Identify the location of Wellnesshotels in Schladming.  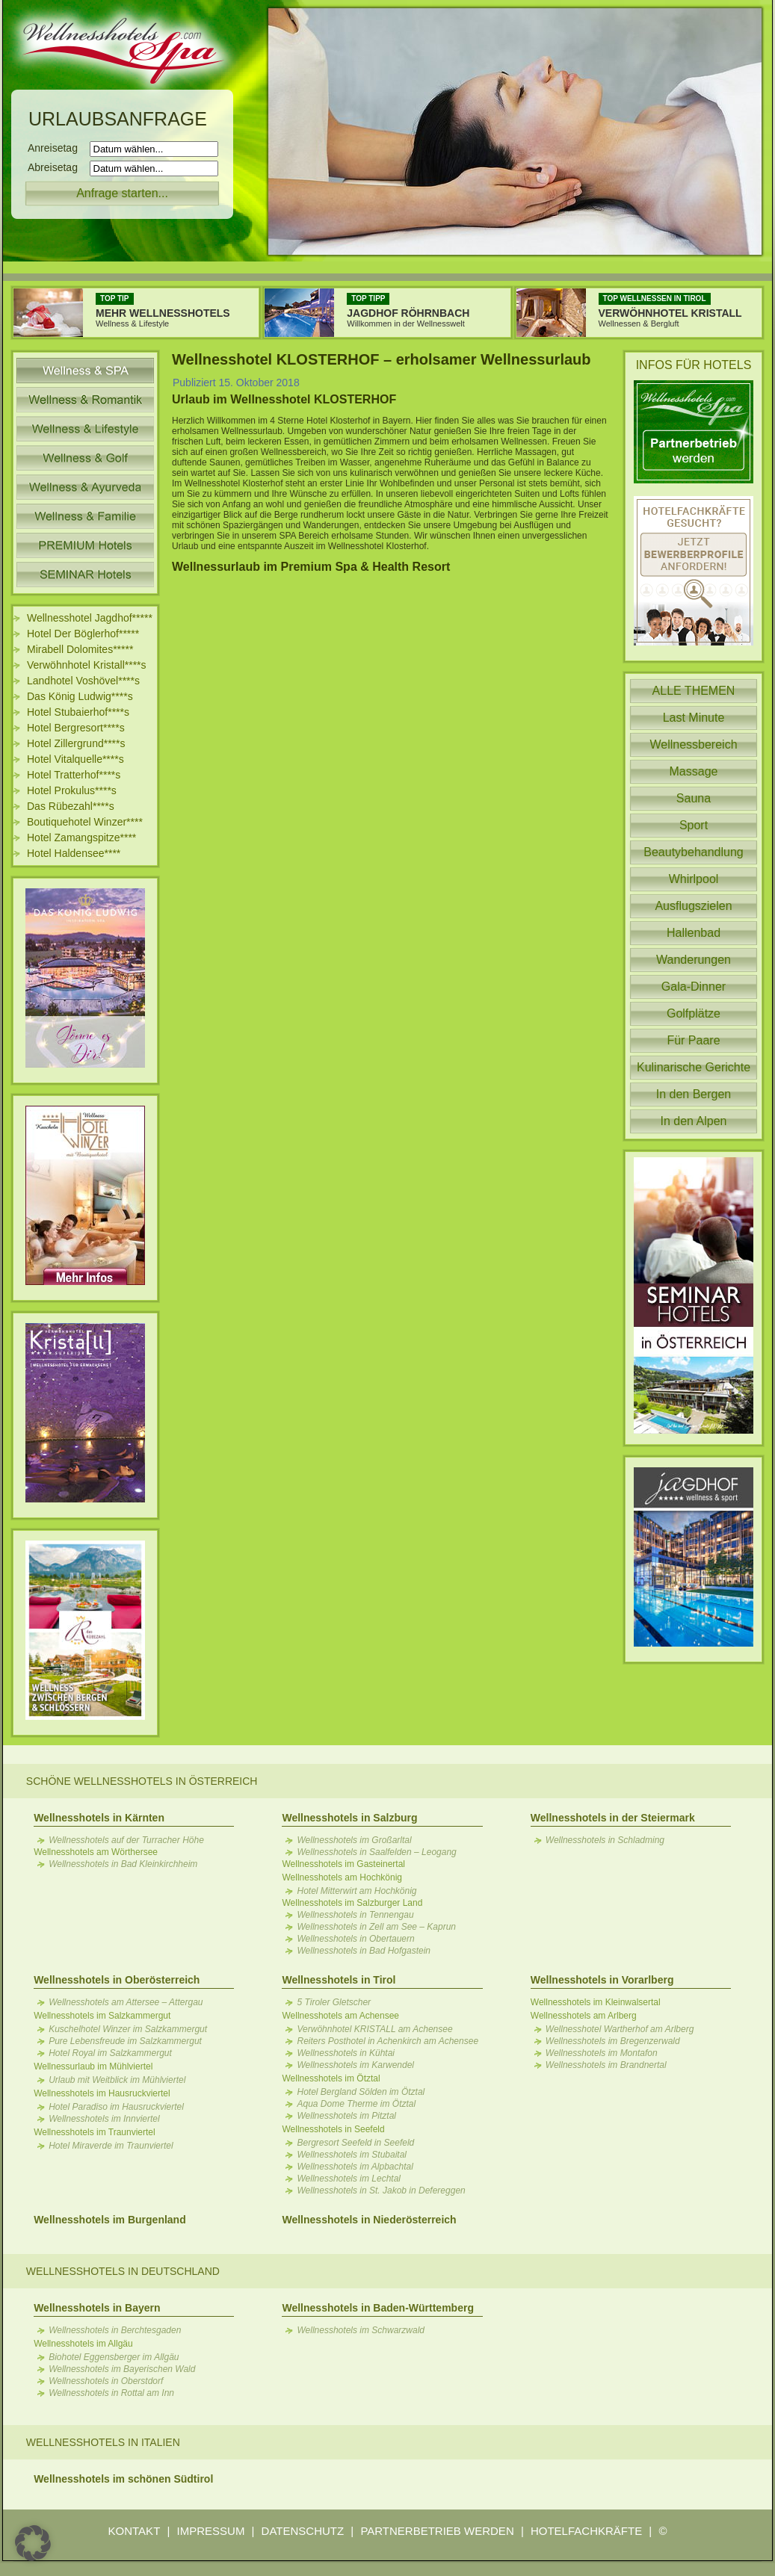
(605, 1840).